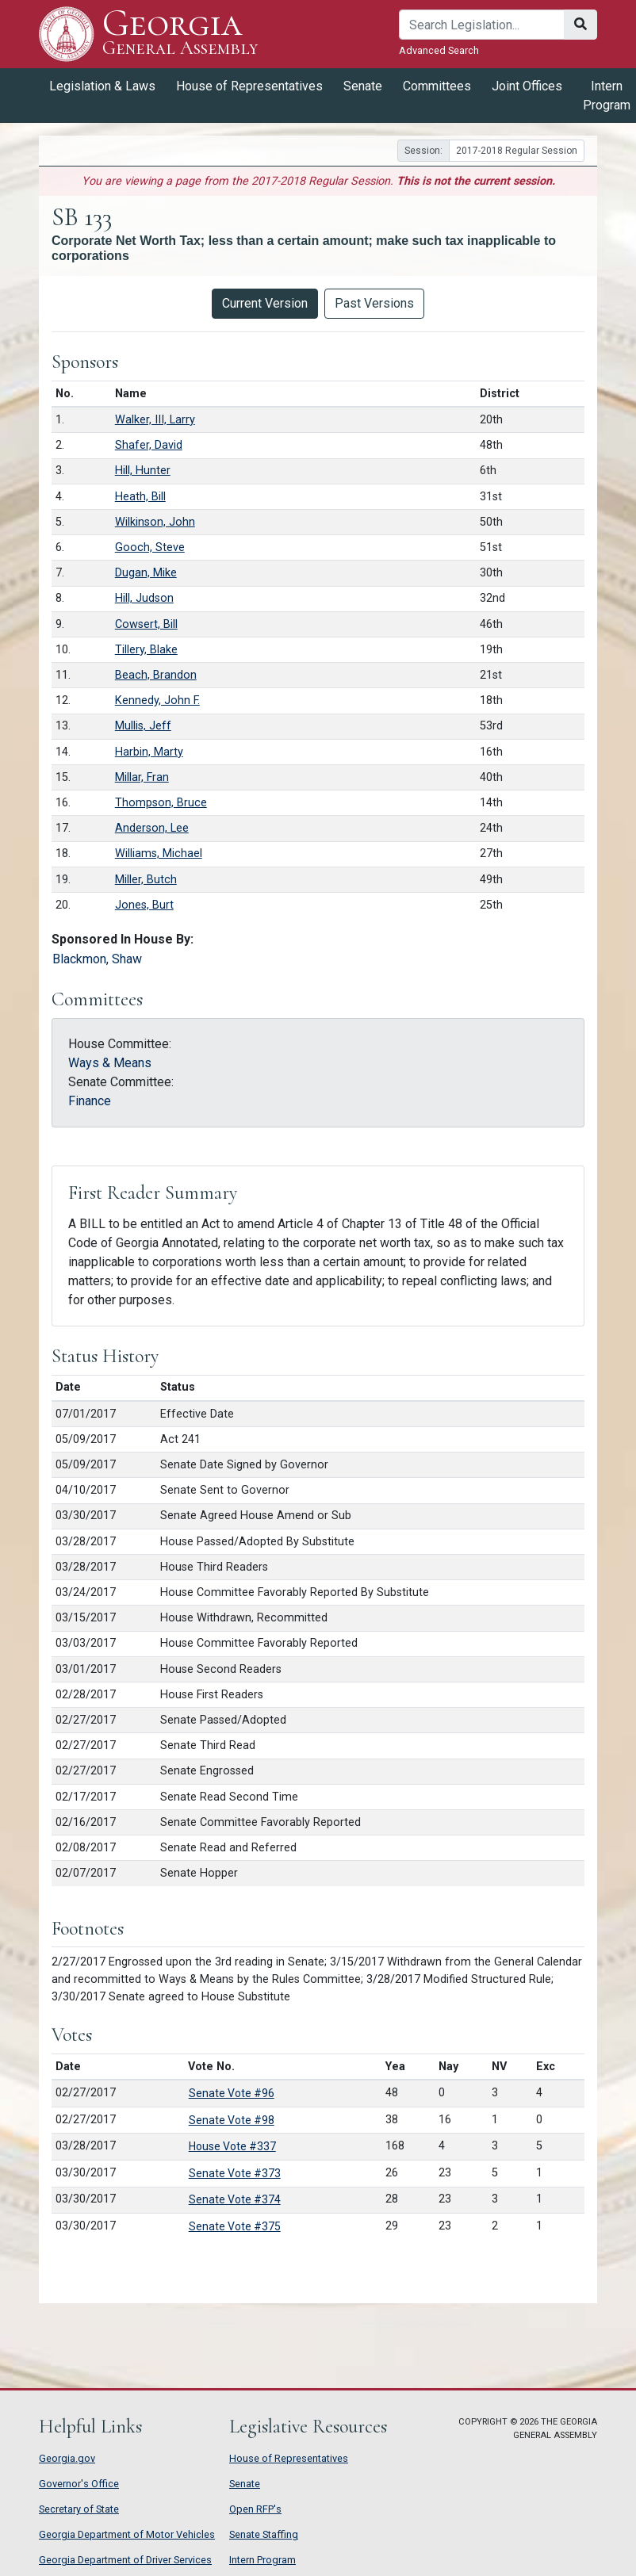  Describe the element at coordinates (158, 853) in the screenshot. I see `Williams, Michael` at that location.